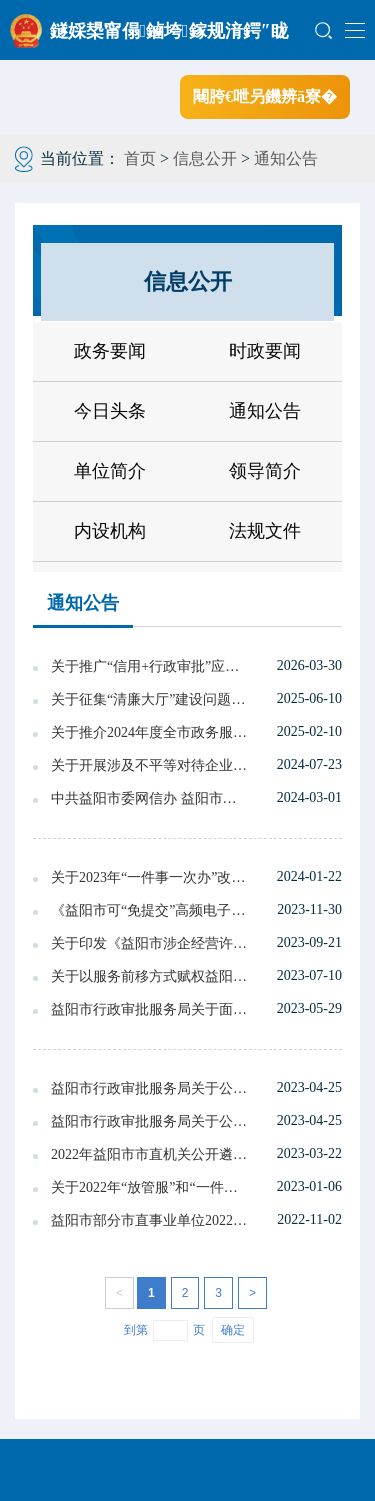 This screenshot has width=375, height=1501. Describe the element at coordinates (265, 351) in the screenshot. I see `时政要闻` at that location.